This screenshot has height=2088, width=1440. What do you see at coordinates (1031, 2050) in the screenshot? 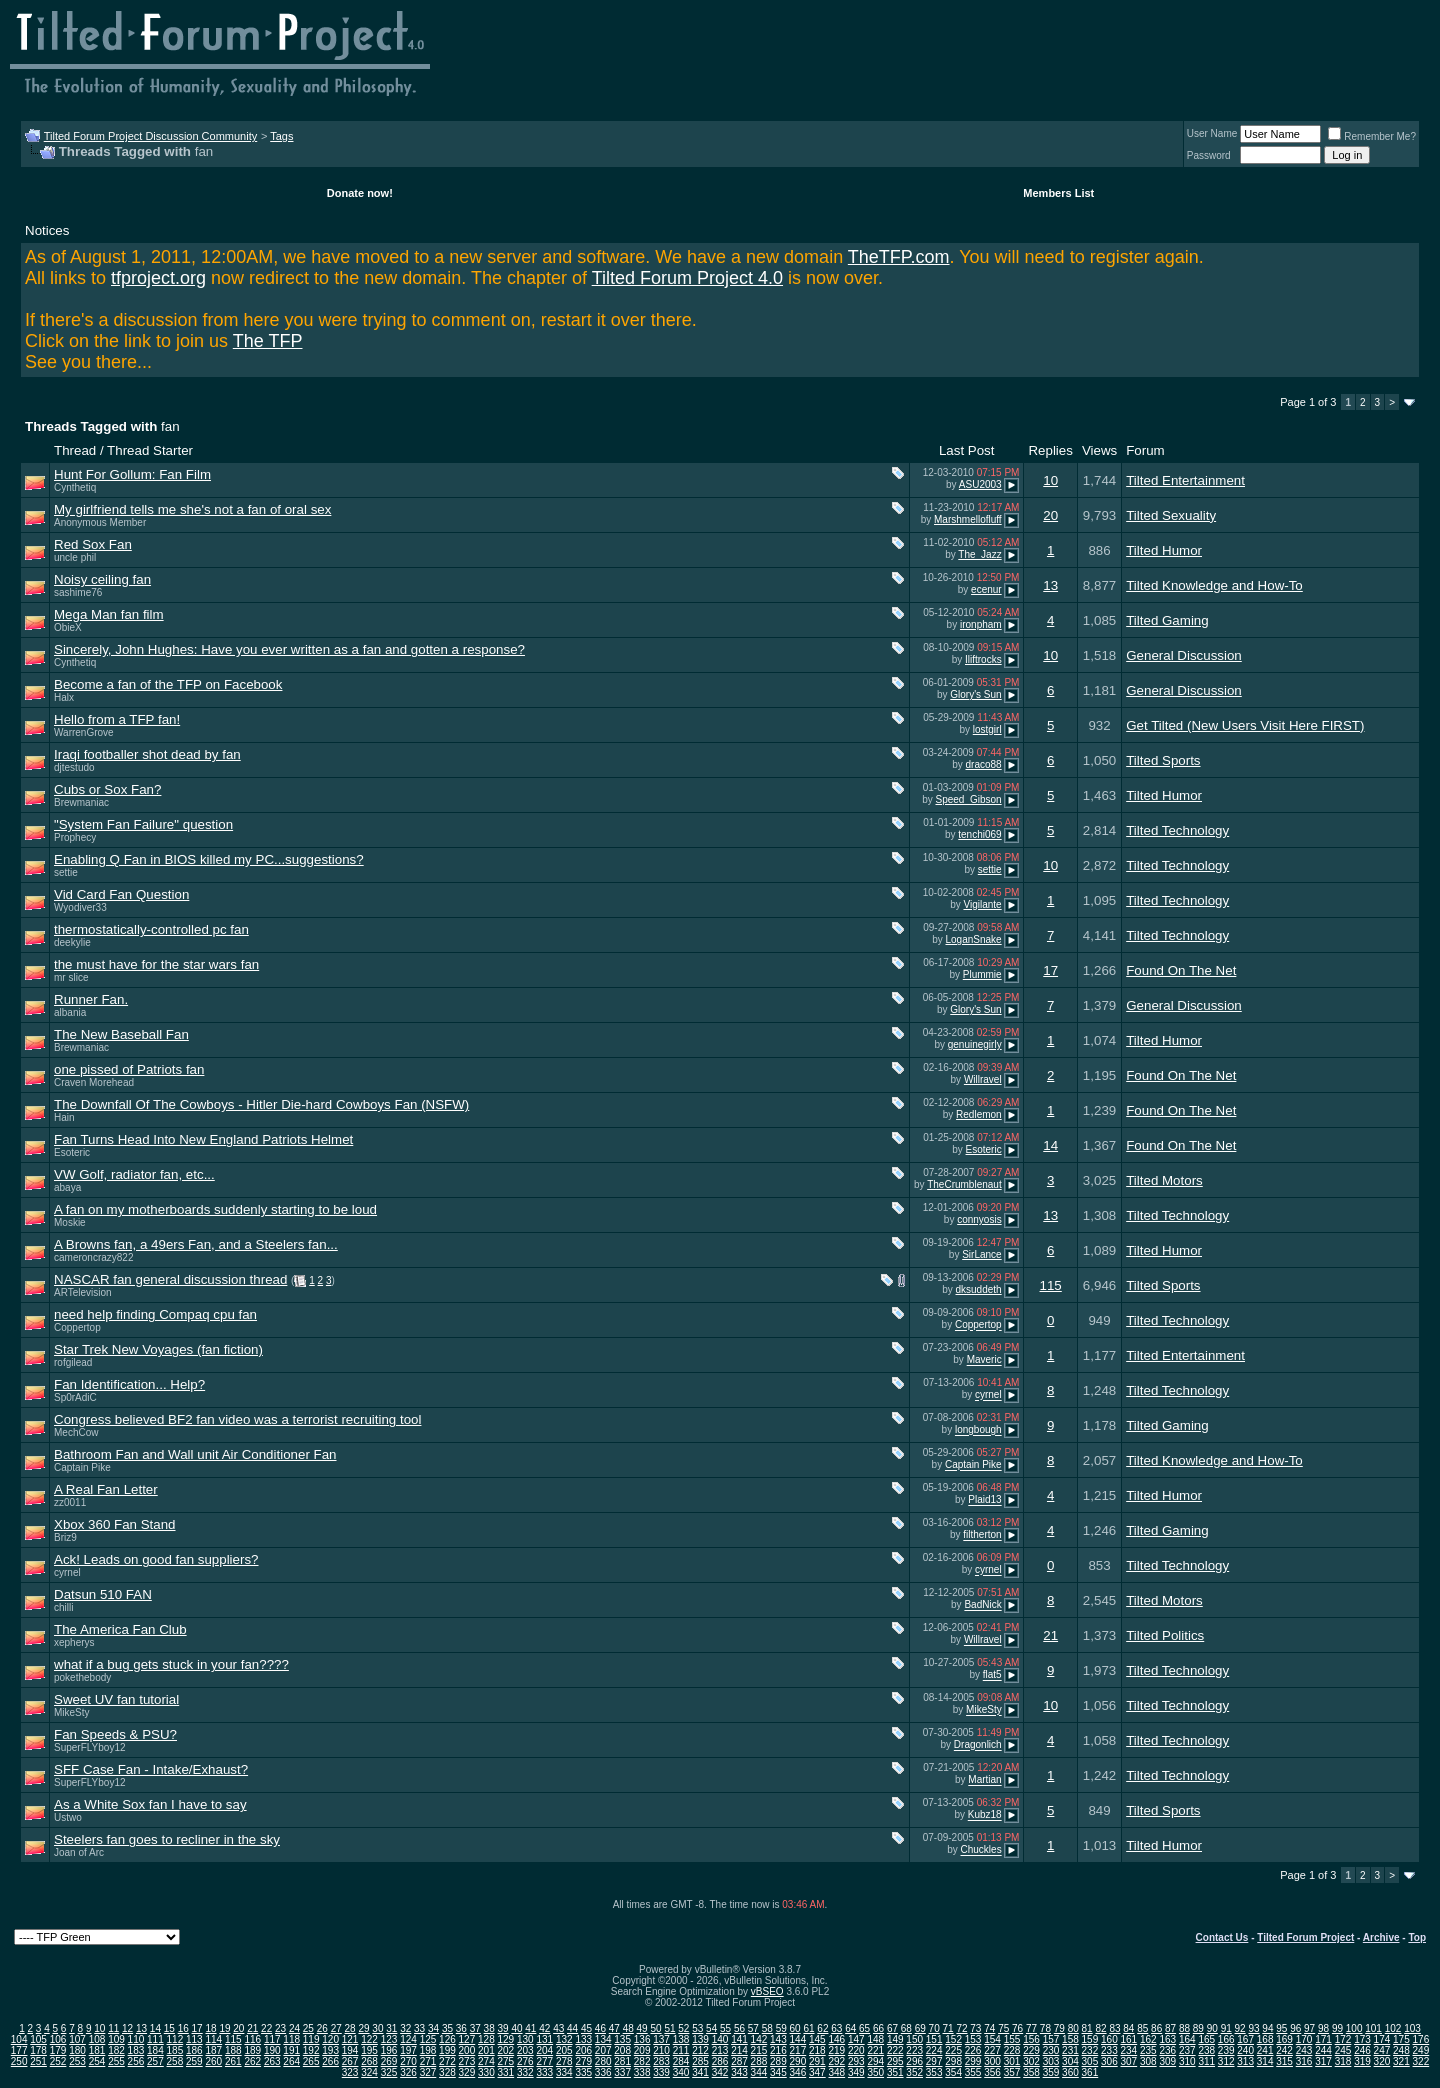
I see `229` at bounding box center [1031, 2050].